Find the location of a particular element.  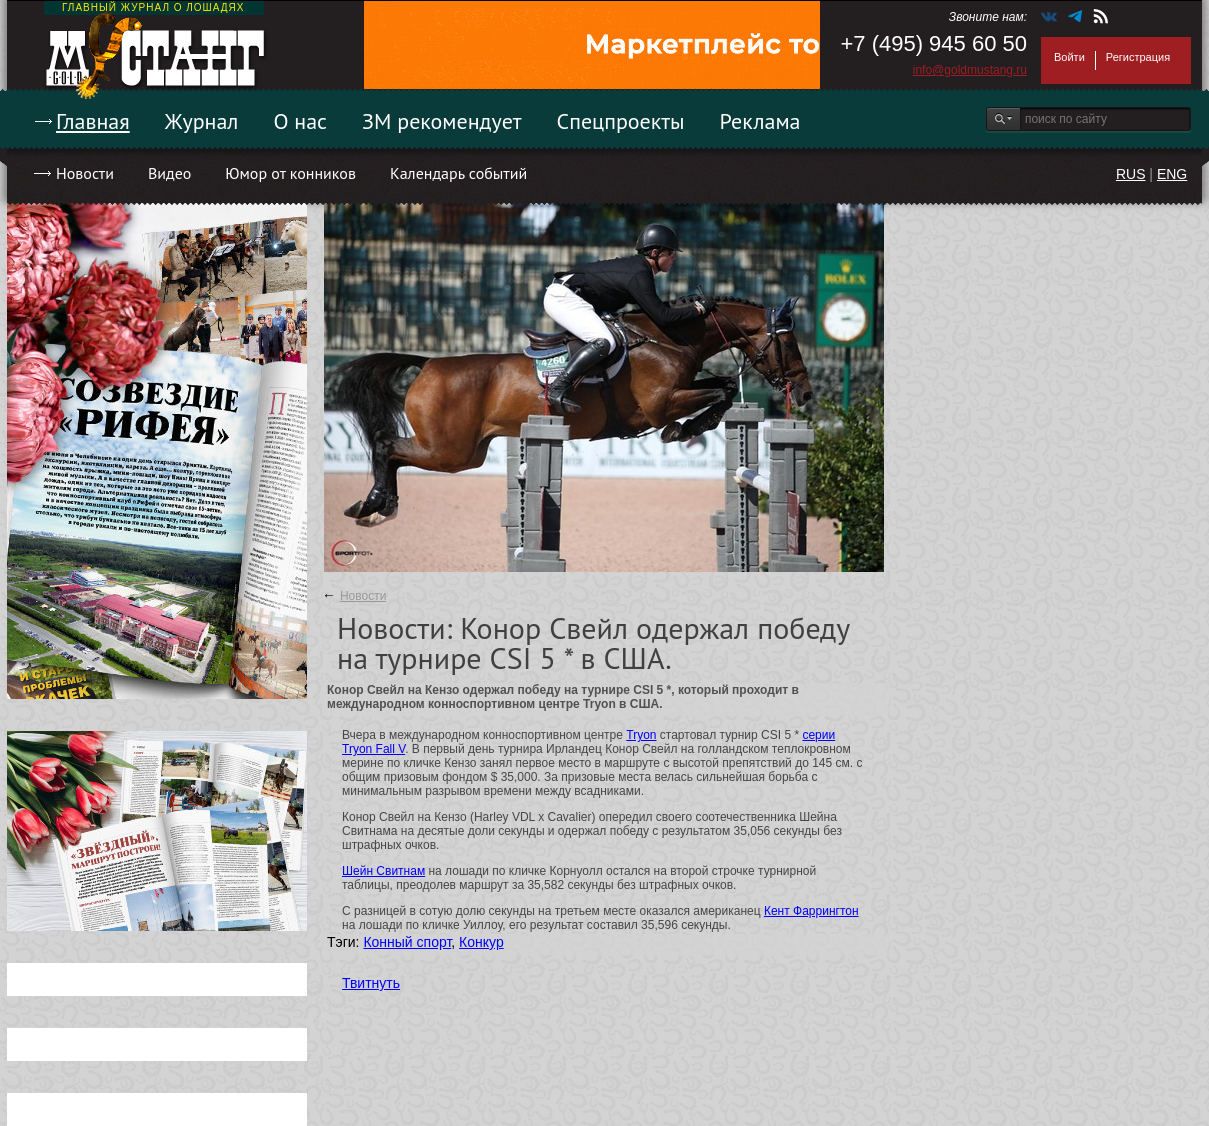

О нас is located at coordinates (300, 121).